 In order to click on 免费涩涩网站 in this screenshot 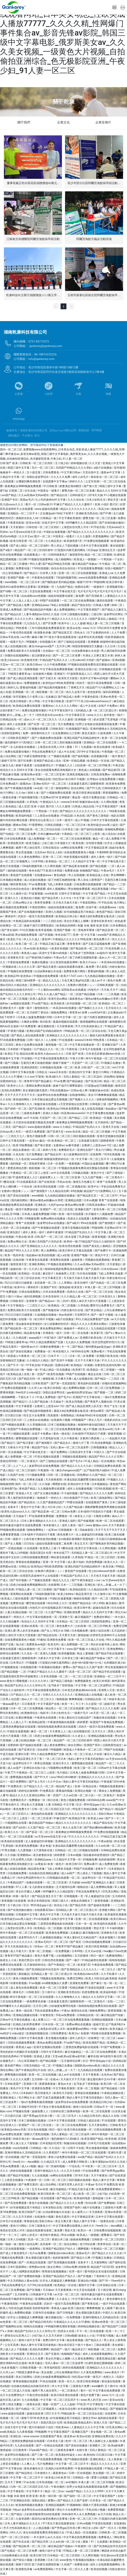, I will do `click(75, 1978)`.